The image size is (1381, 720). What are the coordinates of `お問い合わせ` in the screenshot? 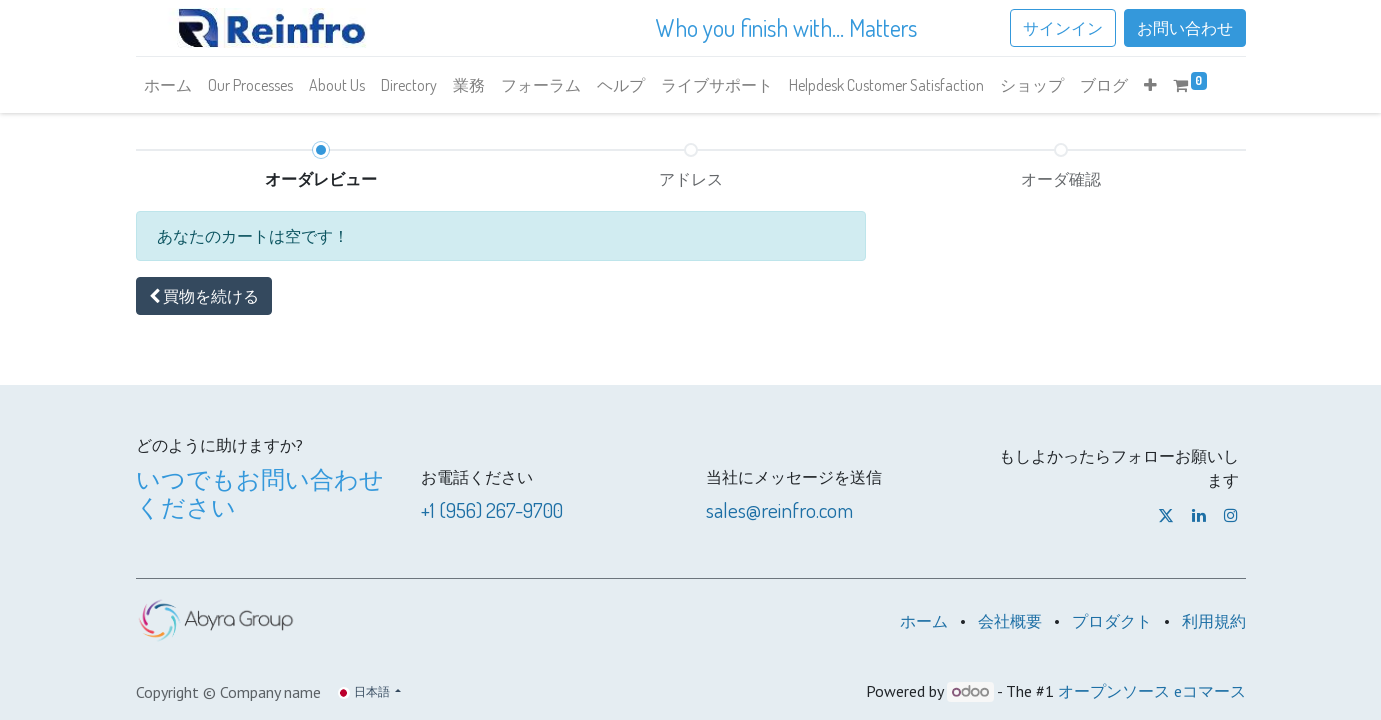 It's located at (1185, 28).